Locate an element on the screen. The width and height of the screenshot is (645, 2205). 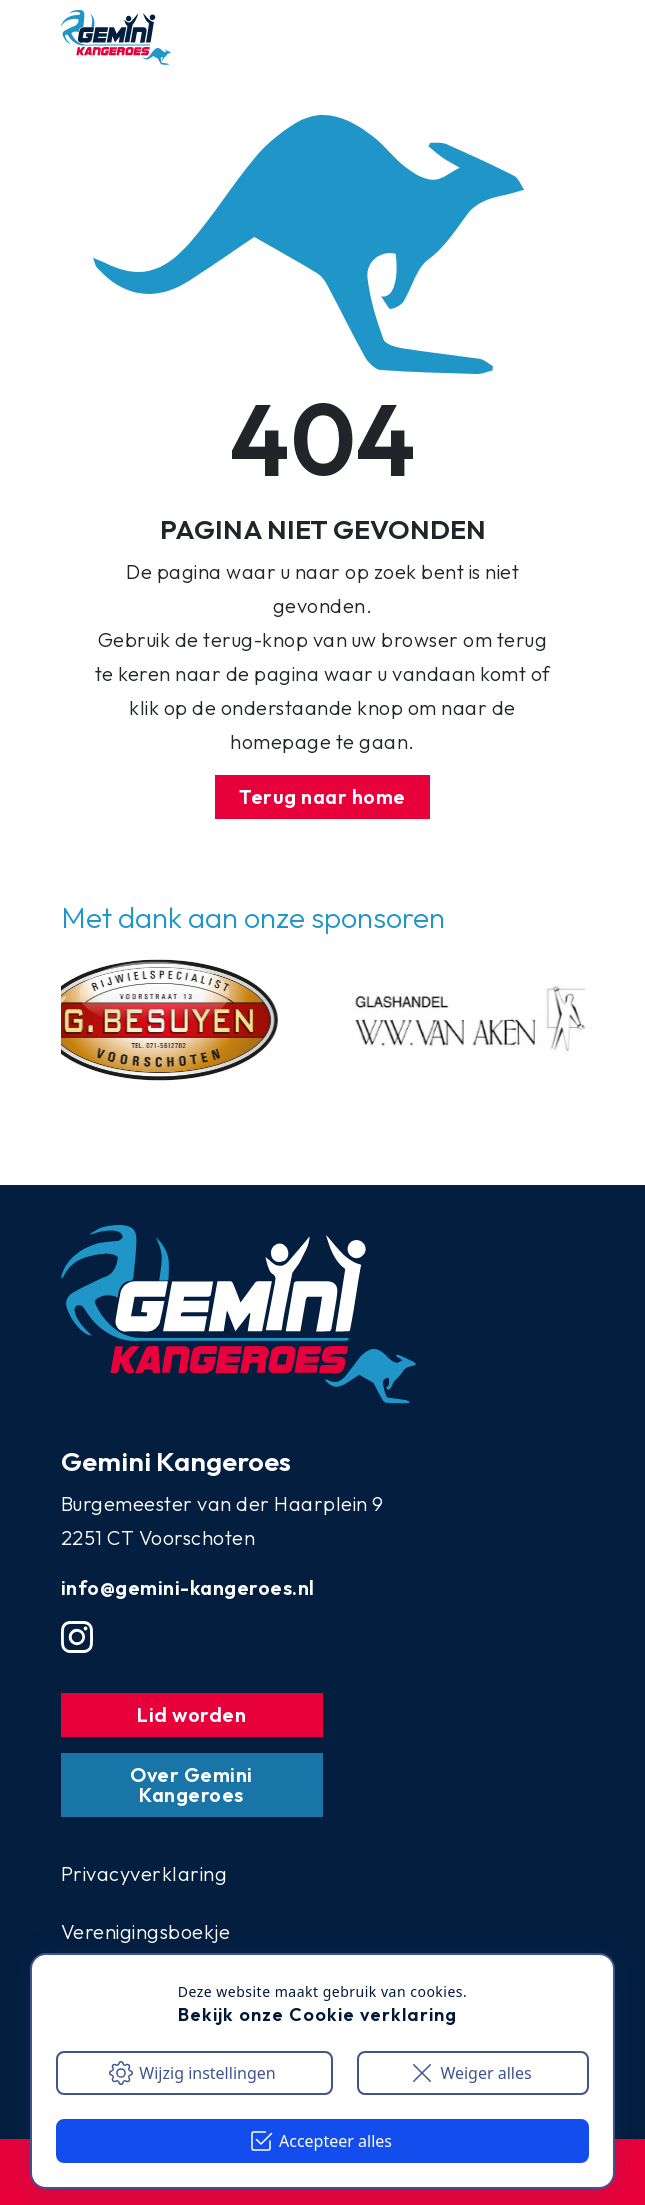
info@gemini-kangeroes.nl is located at coordinates (188, 1587).